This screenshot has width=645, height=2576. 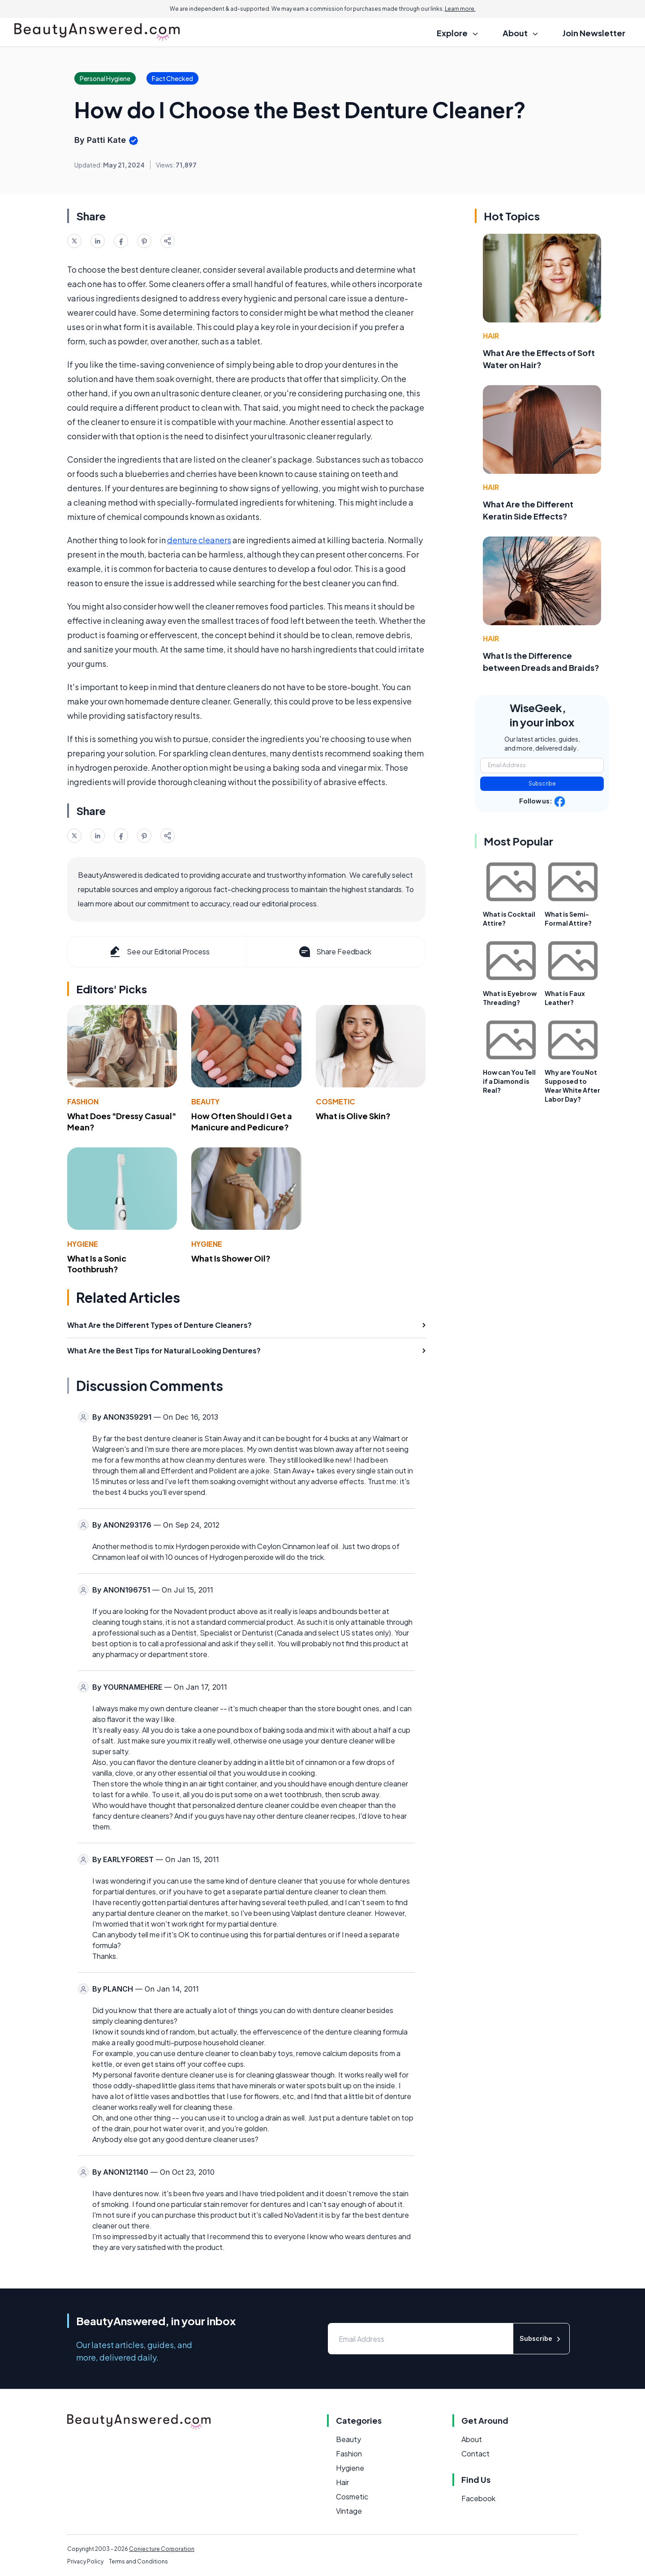 What do you see at coordinates (199, 540) in the screenshot?
I see `denture cleaners` at bounding box center [199, 540].